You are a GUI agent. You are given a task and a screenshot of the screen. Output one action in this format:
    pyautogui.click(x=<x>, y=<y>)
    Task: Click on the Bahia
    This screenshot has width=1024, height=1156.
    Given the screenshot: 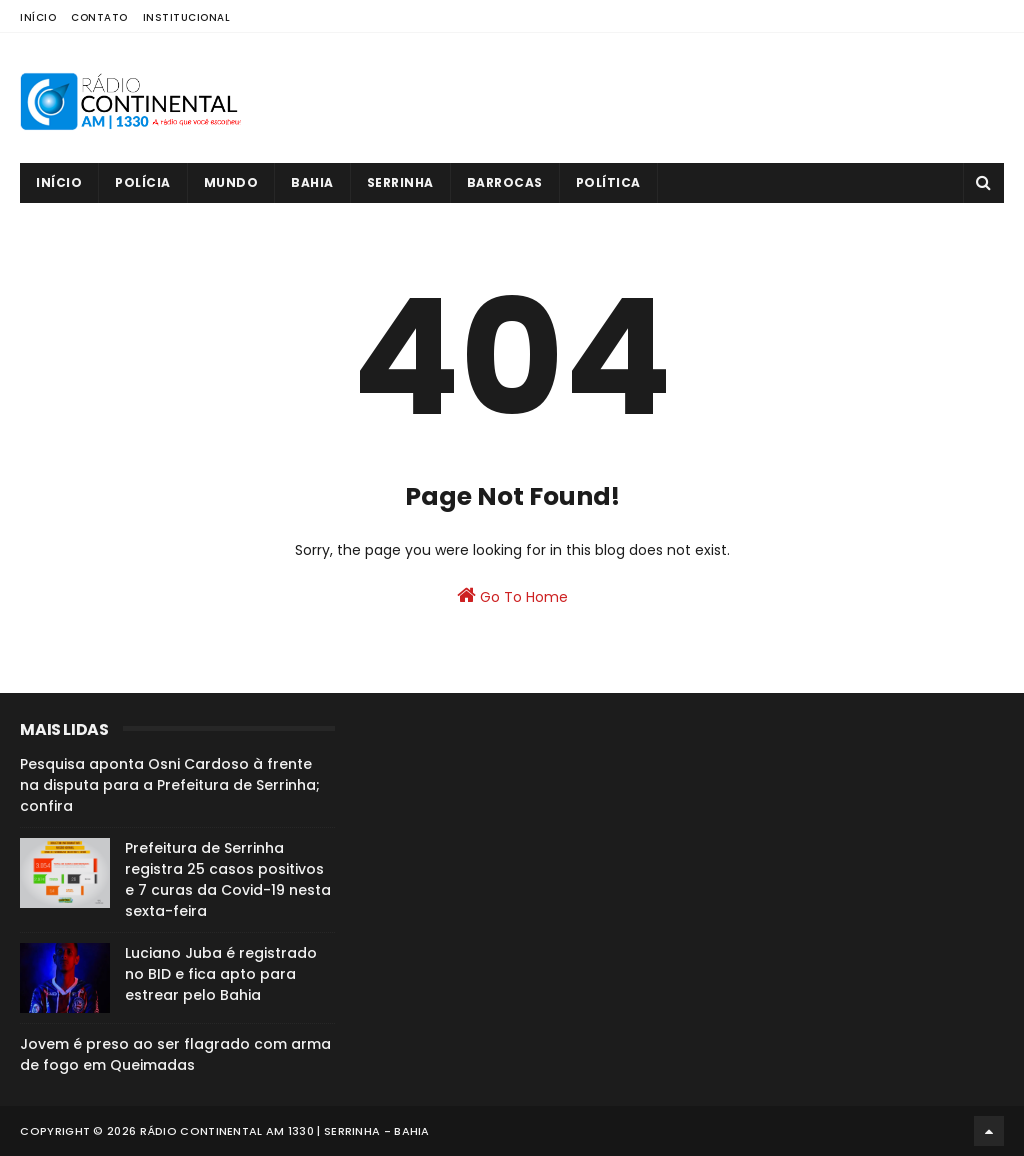 What is the action you would take?
    pyautogui.click(x=312, y=182)
    